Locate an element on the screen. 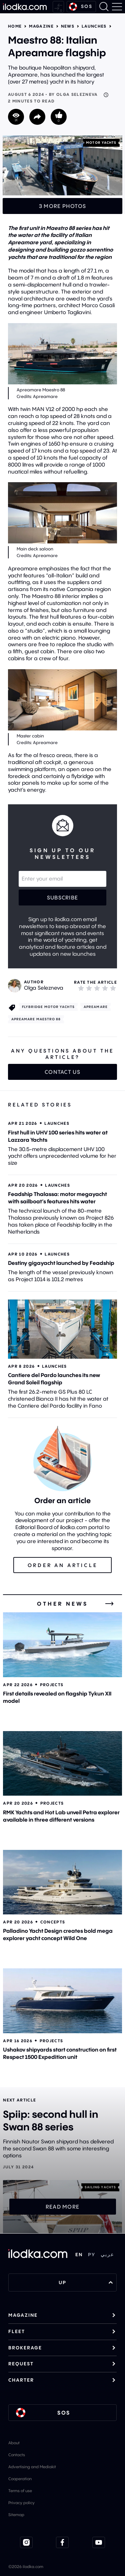 Image resolution: width=125 pixels, height=2576 pixels. Magazine is located at coordinates (41, 26).